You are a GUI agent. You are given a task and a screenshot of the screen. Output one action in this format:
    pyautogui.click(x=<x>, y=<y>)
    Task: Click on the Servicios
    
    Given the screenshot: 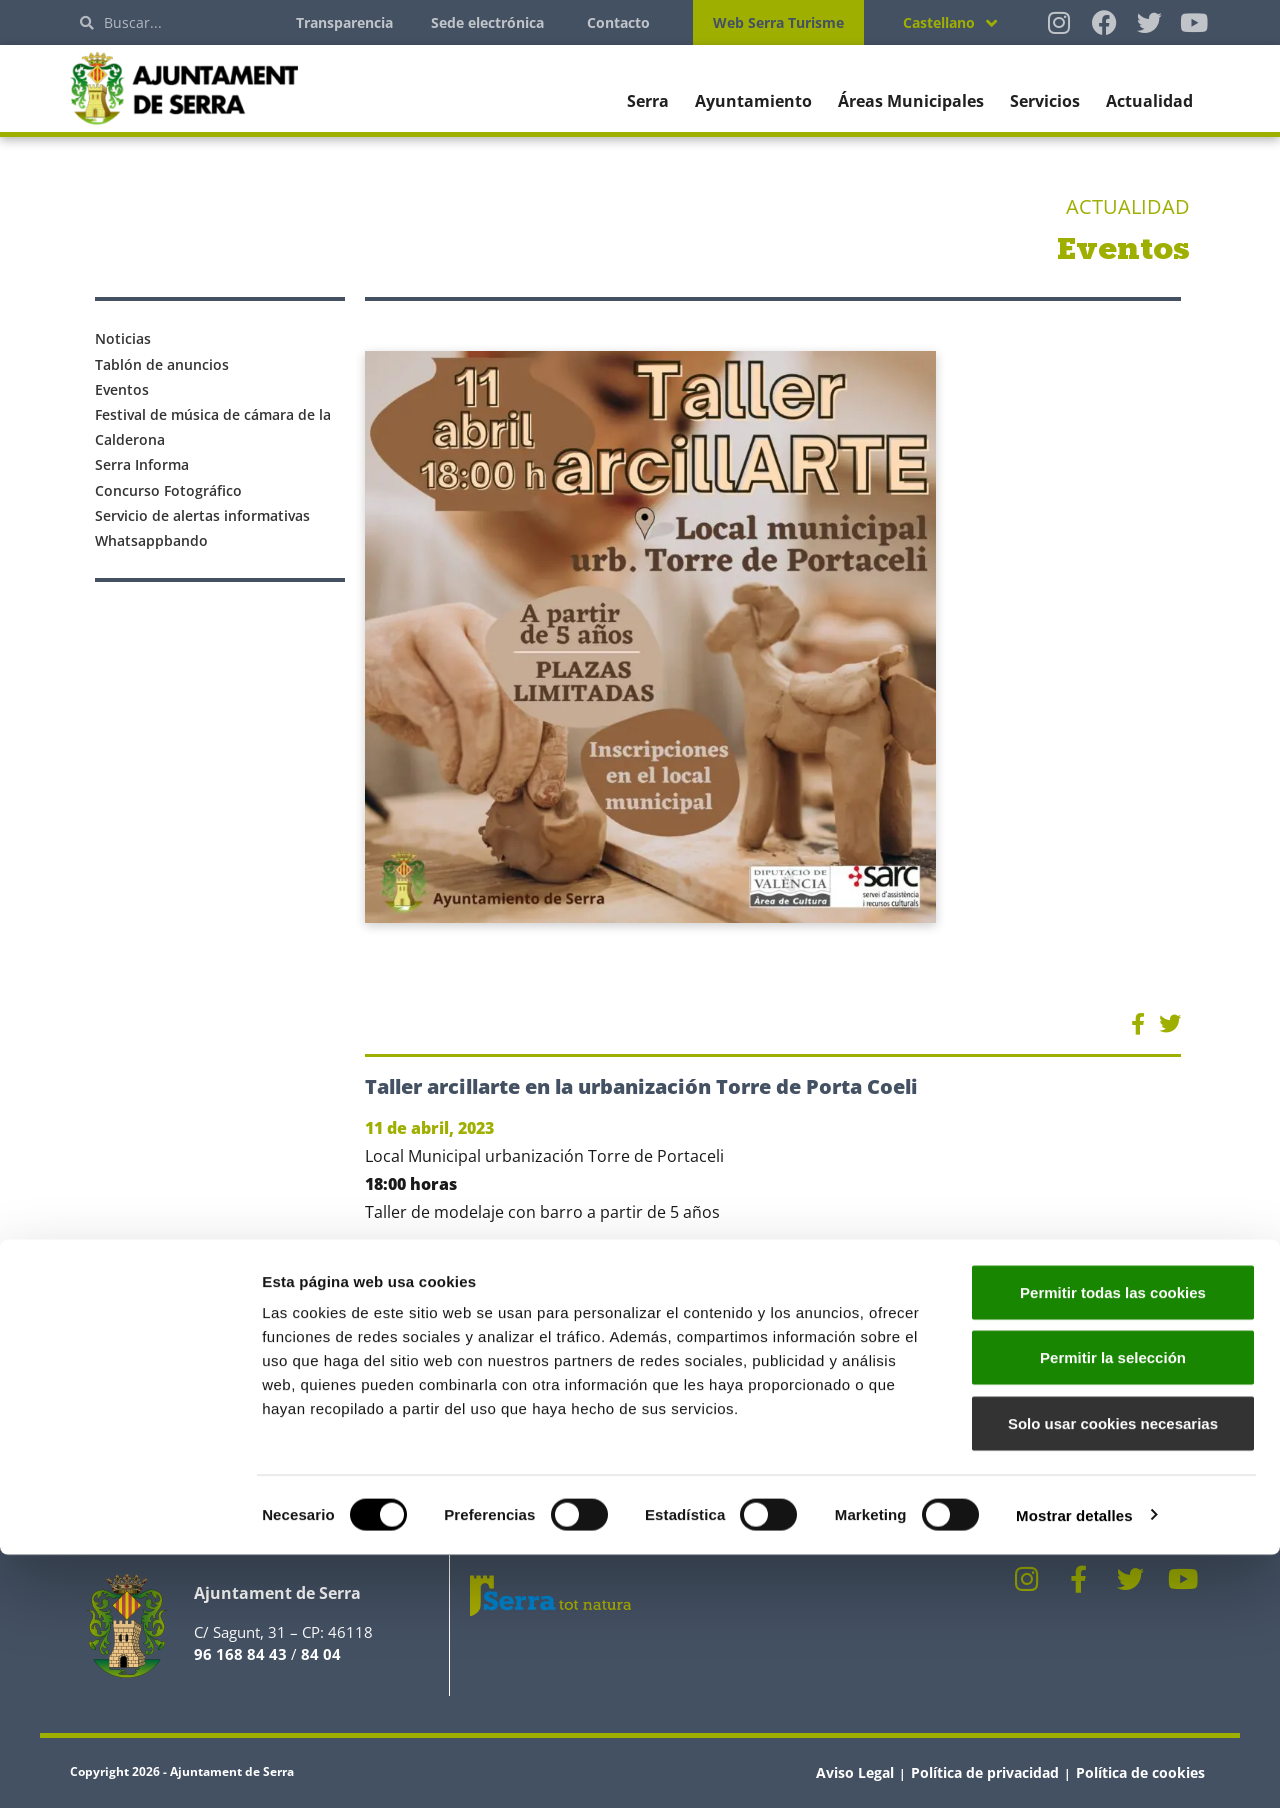 What is the action you would take?
    pyautogui.click(x=1045, y=101)
    